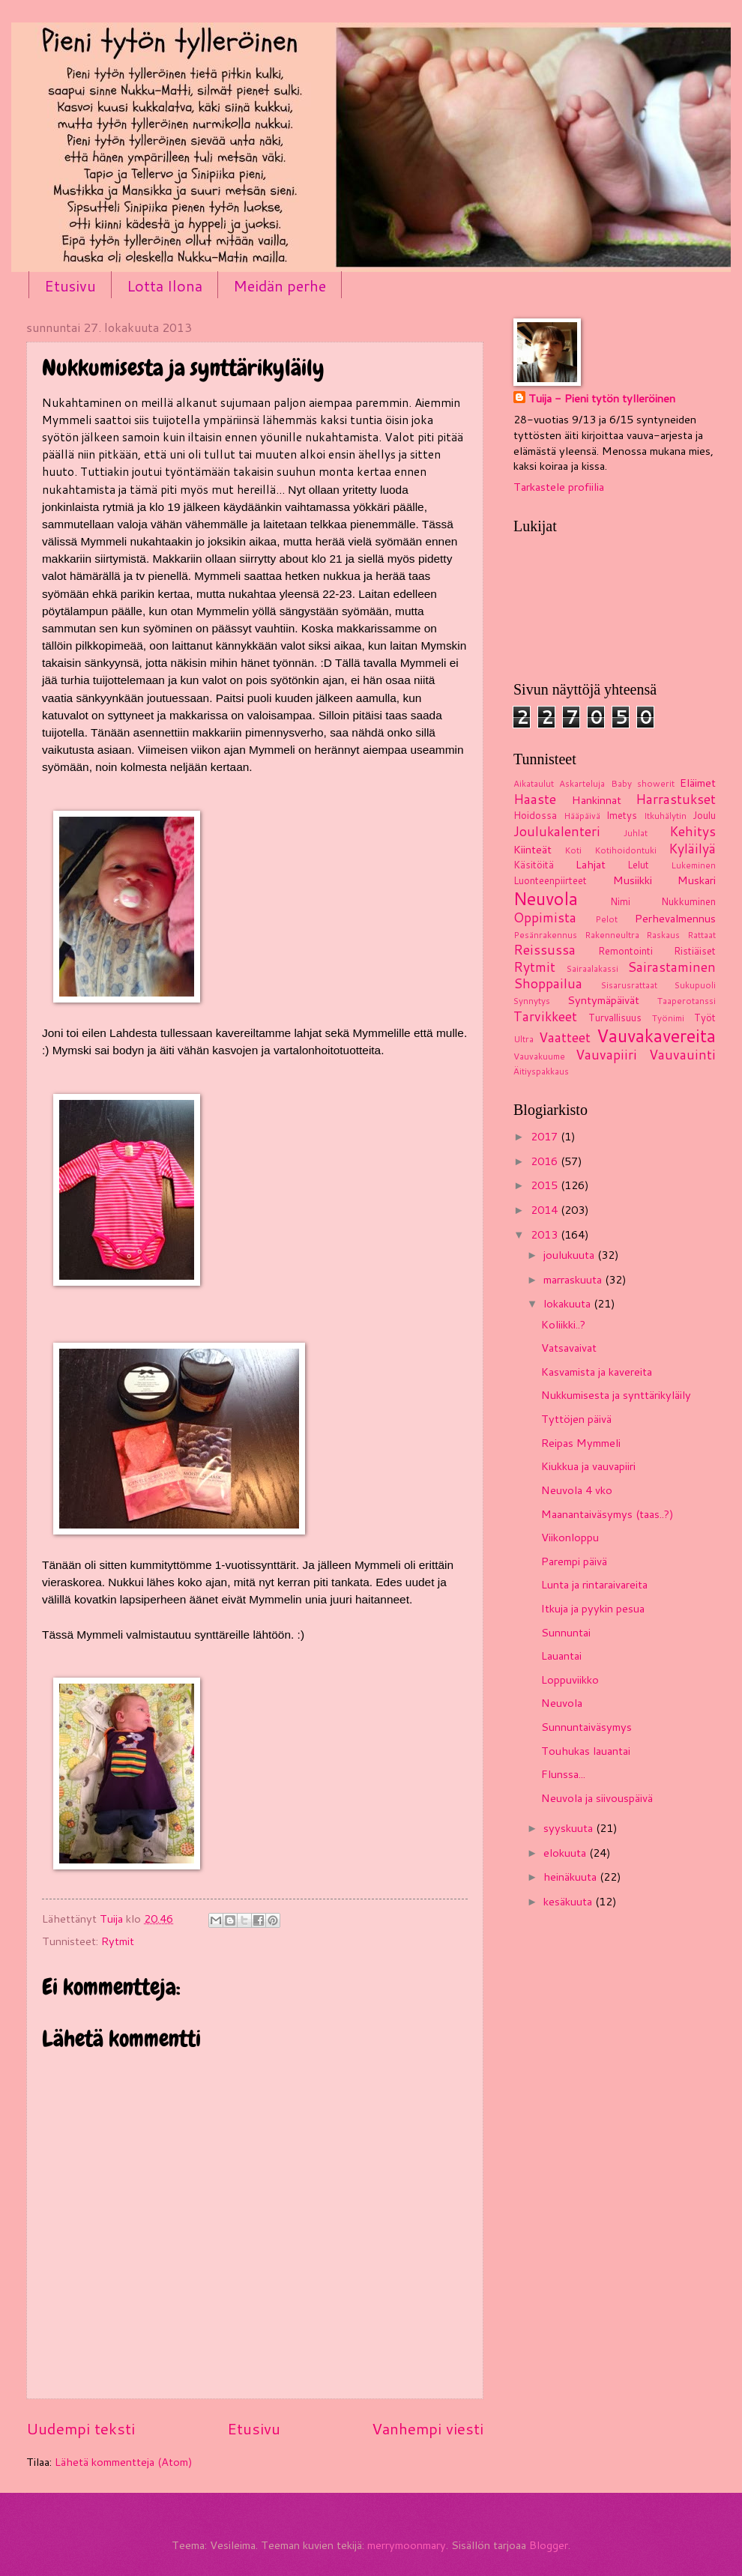 The height and width of the screenshot is (2576, 742). I want to click on Vauvakavereita, so click(656, 1035).